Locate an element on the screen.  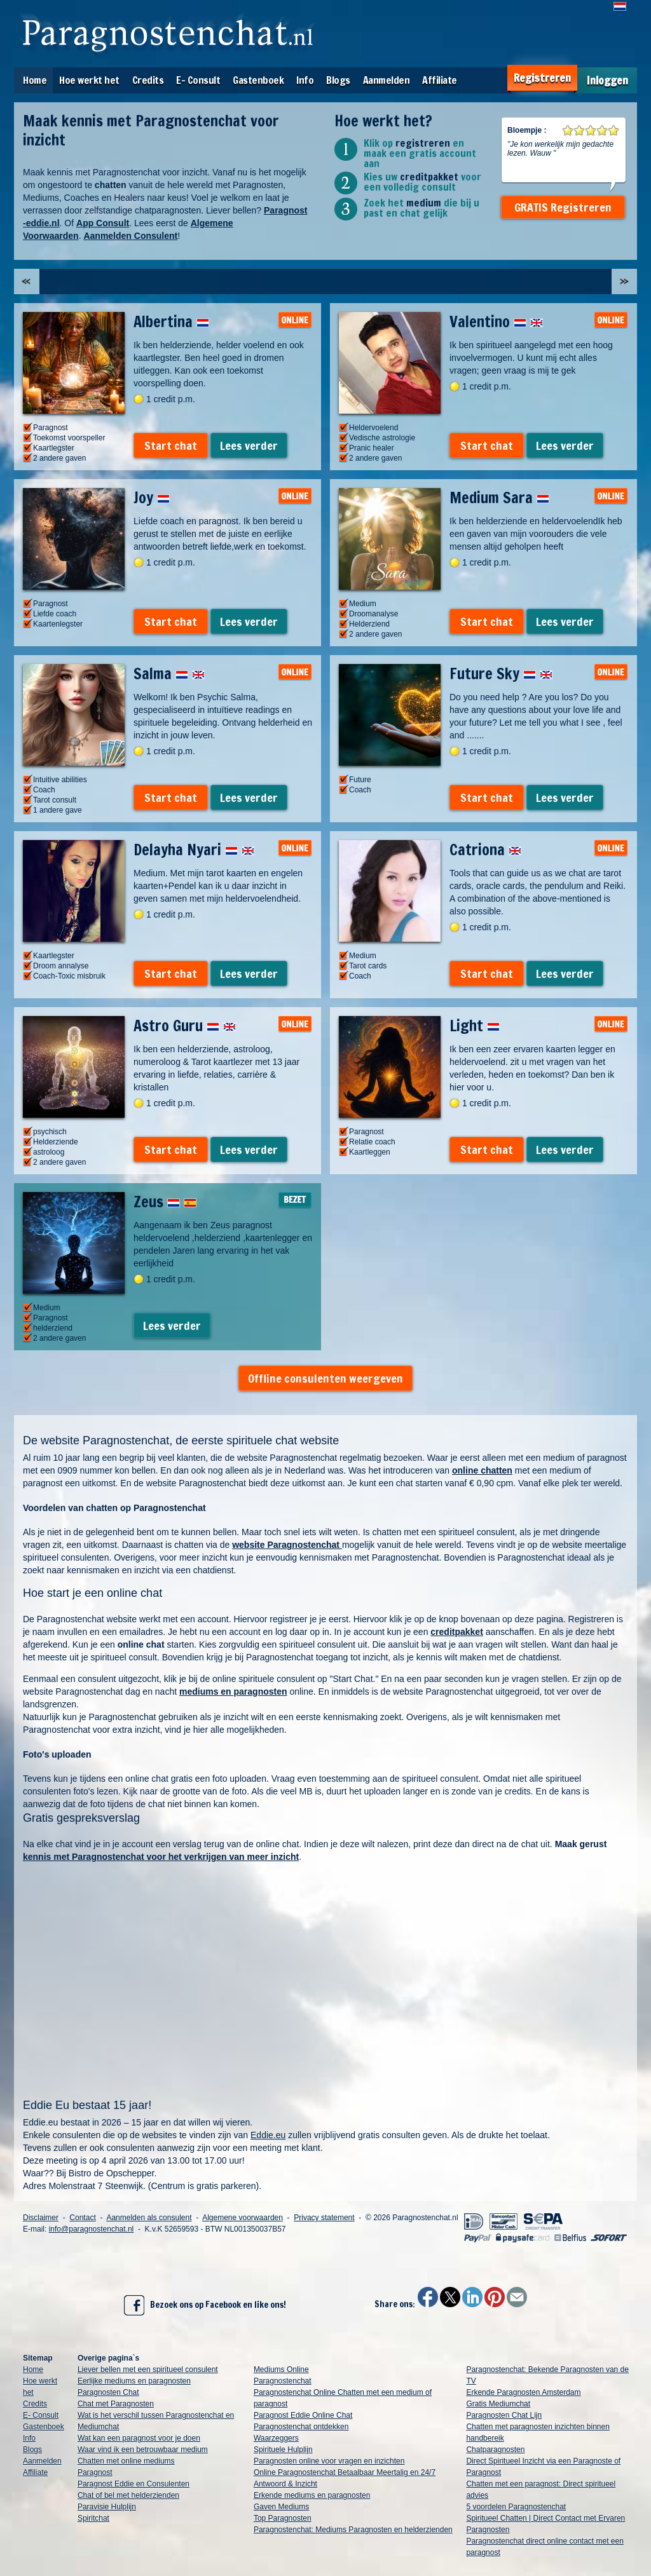
Wat kan een paragnost voor je doen is located at coordinates (139, 2438).